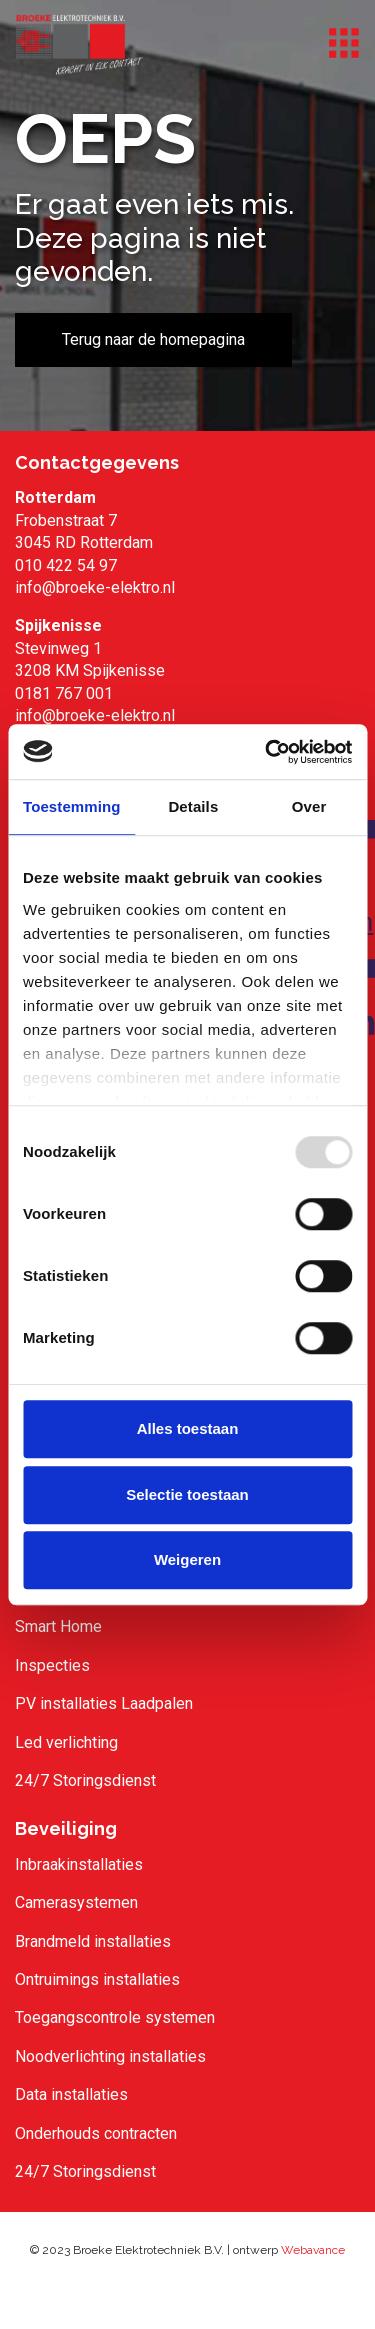 Image resolution: width=375 pixels, height=2329 pixels. I want to click on info@broeke-elektro.nl, so click(95, 587).